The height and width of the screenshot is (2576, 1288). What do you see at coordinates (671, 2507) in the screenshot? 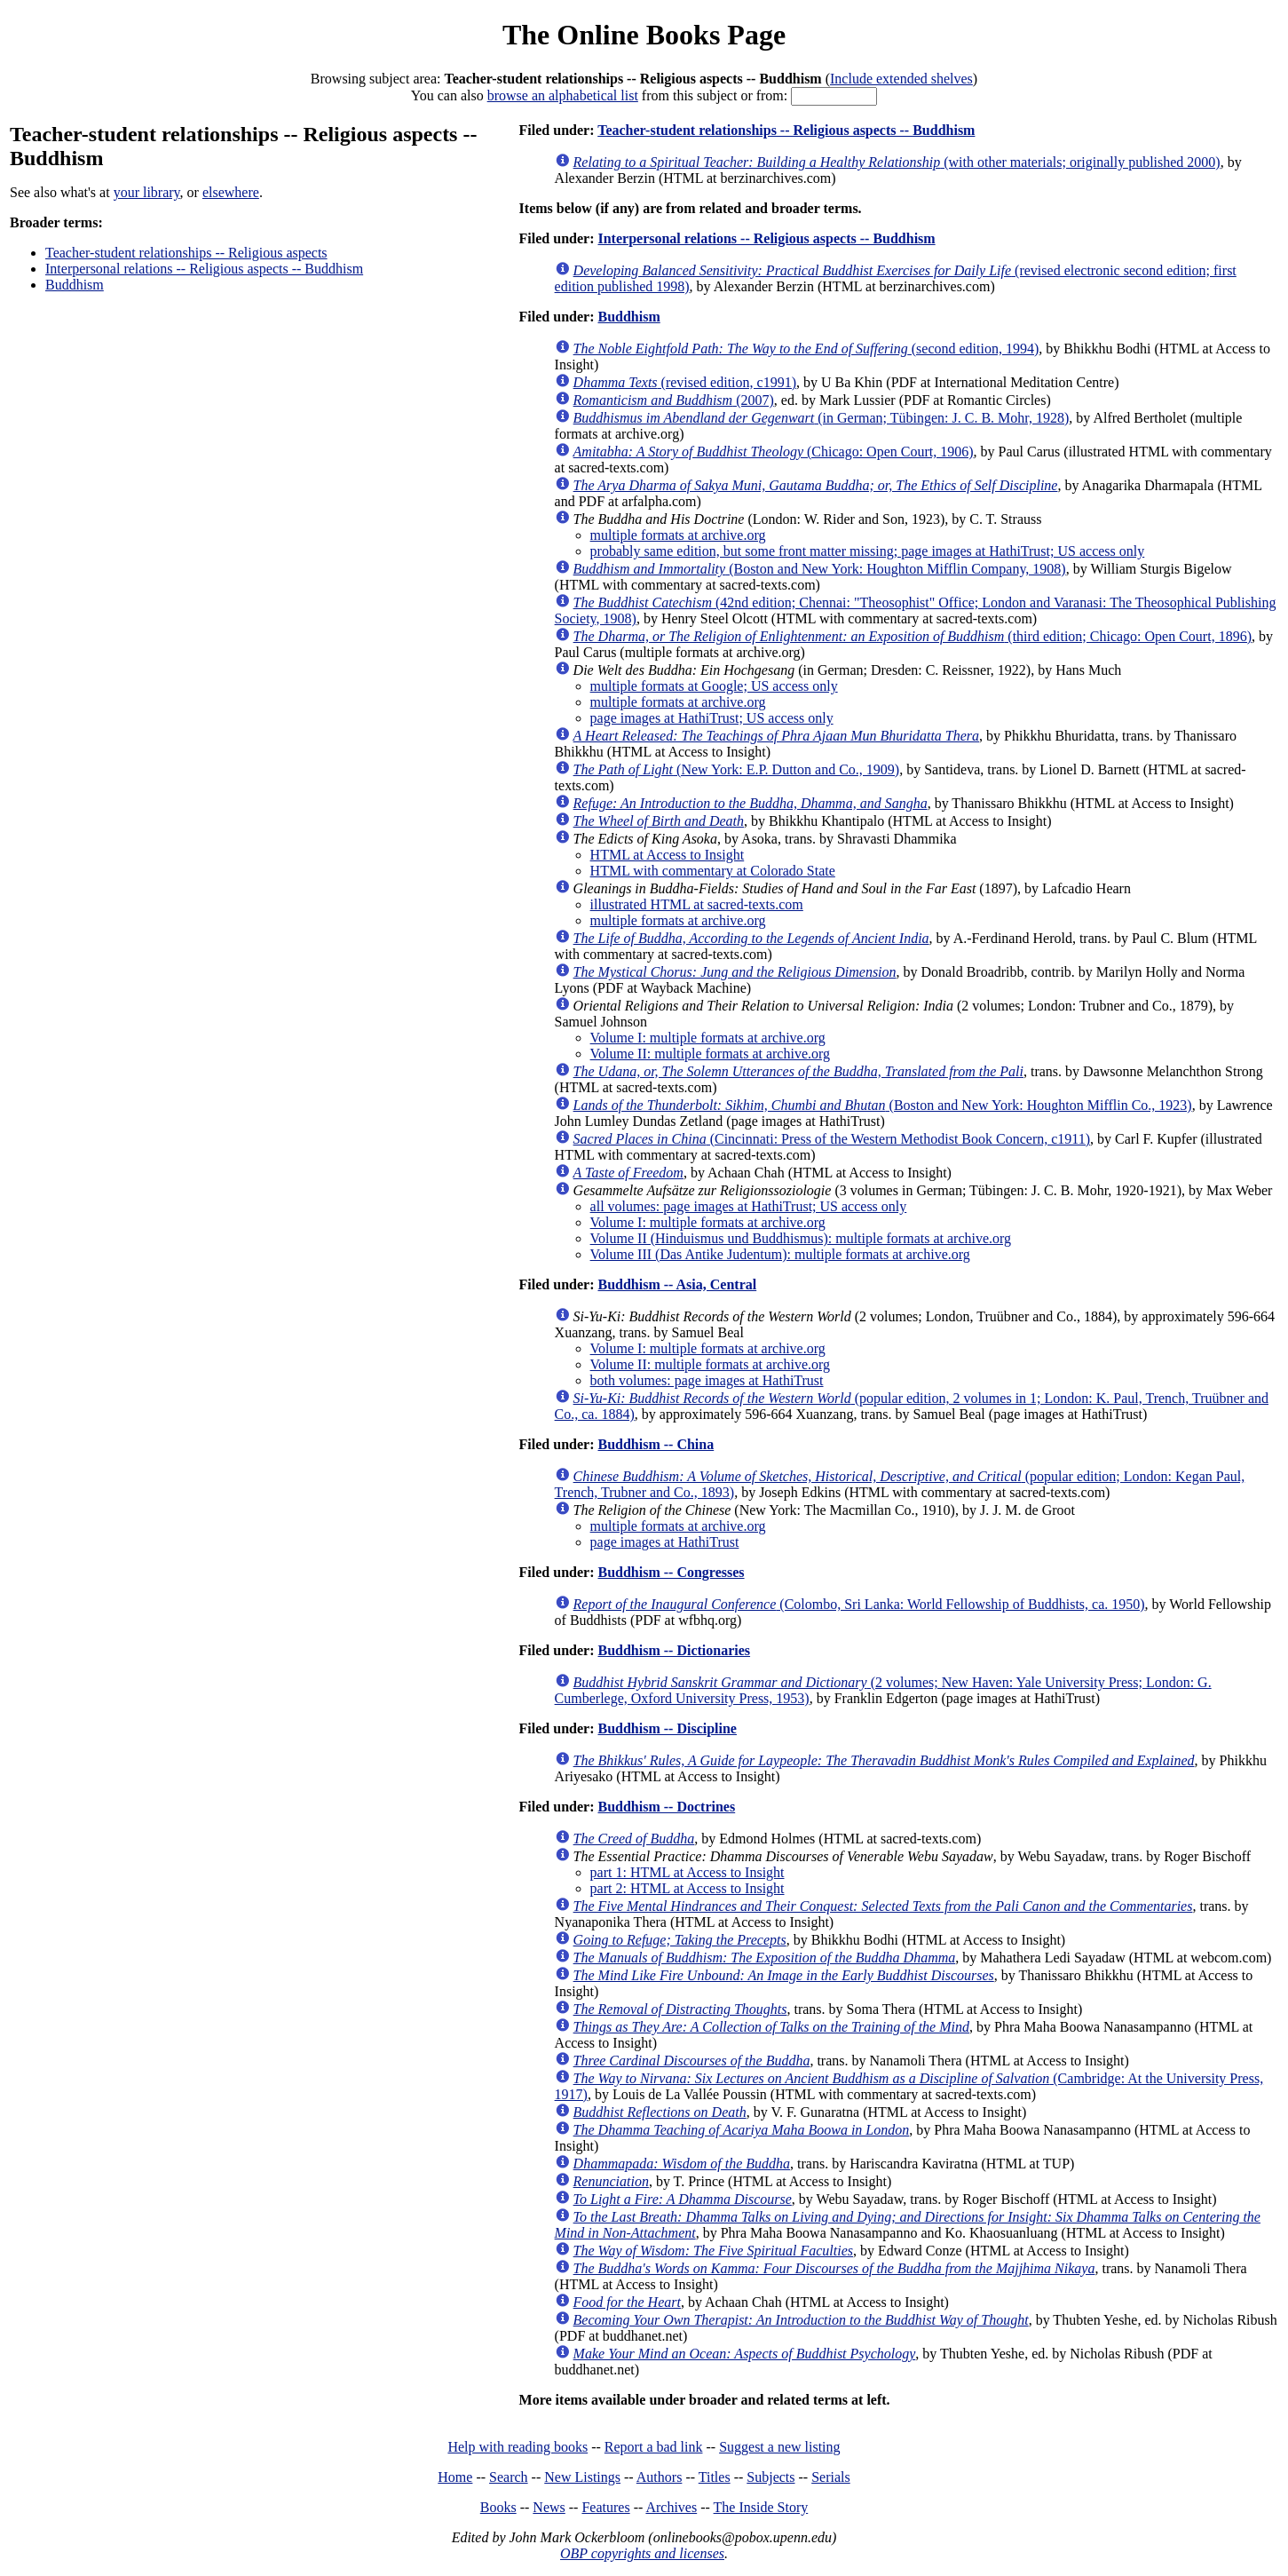
I see `Archives` at bounding box center [671, 2507].